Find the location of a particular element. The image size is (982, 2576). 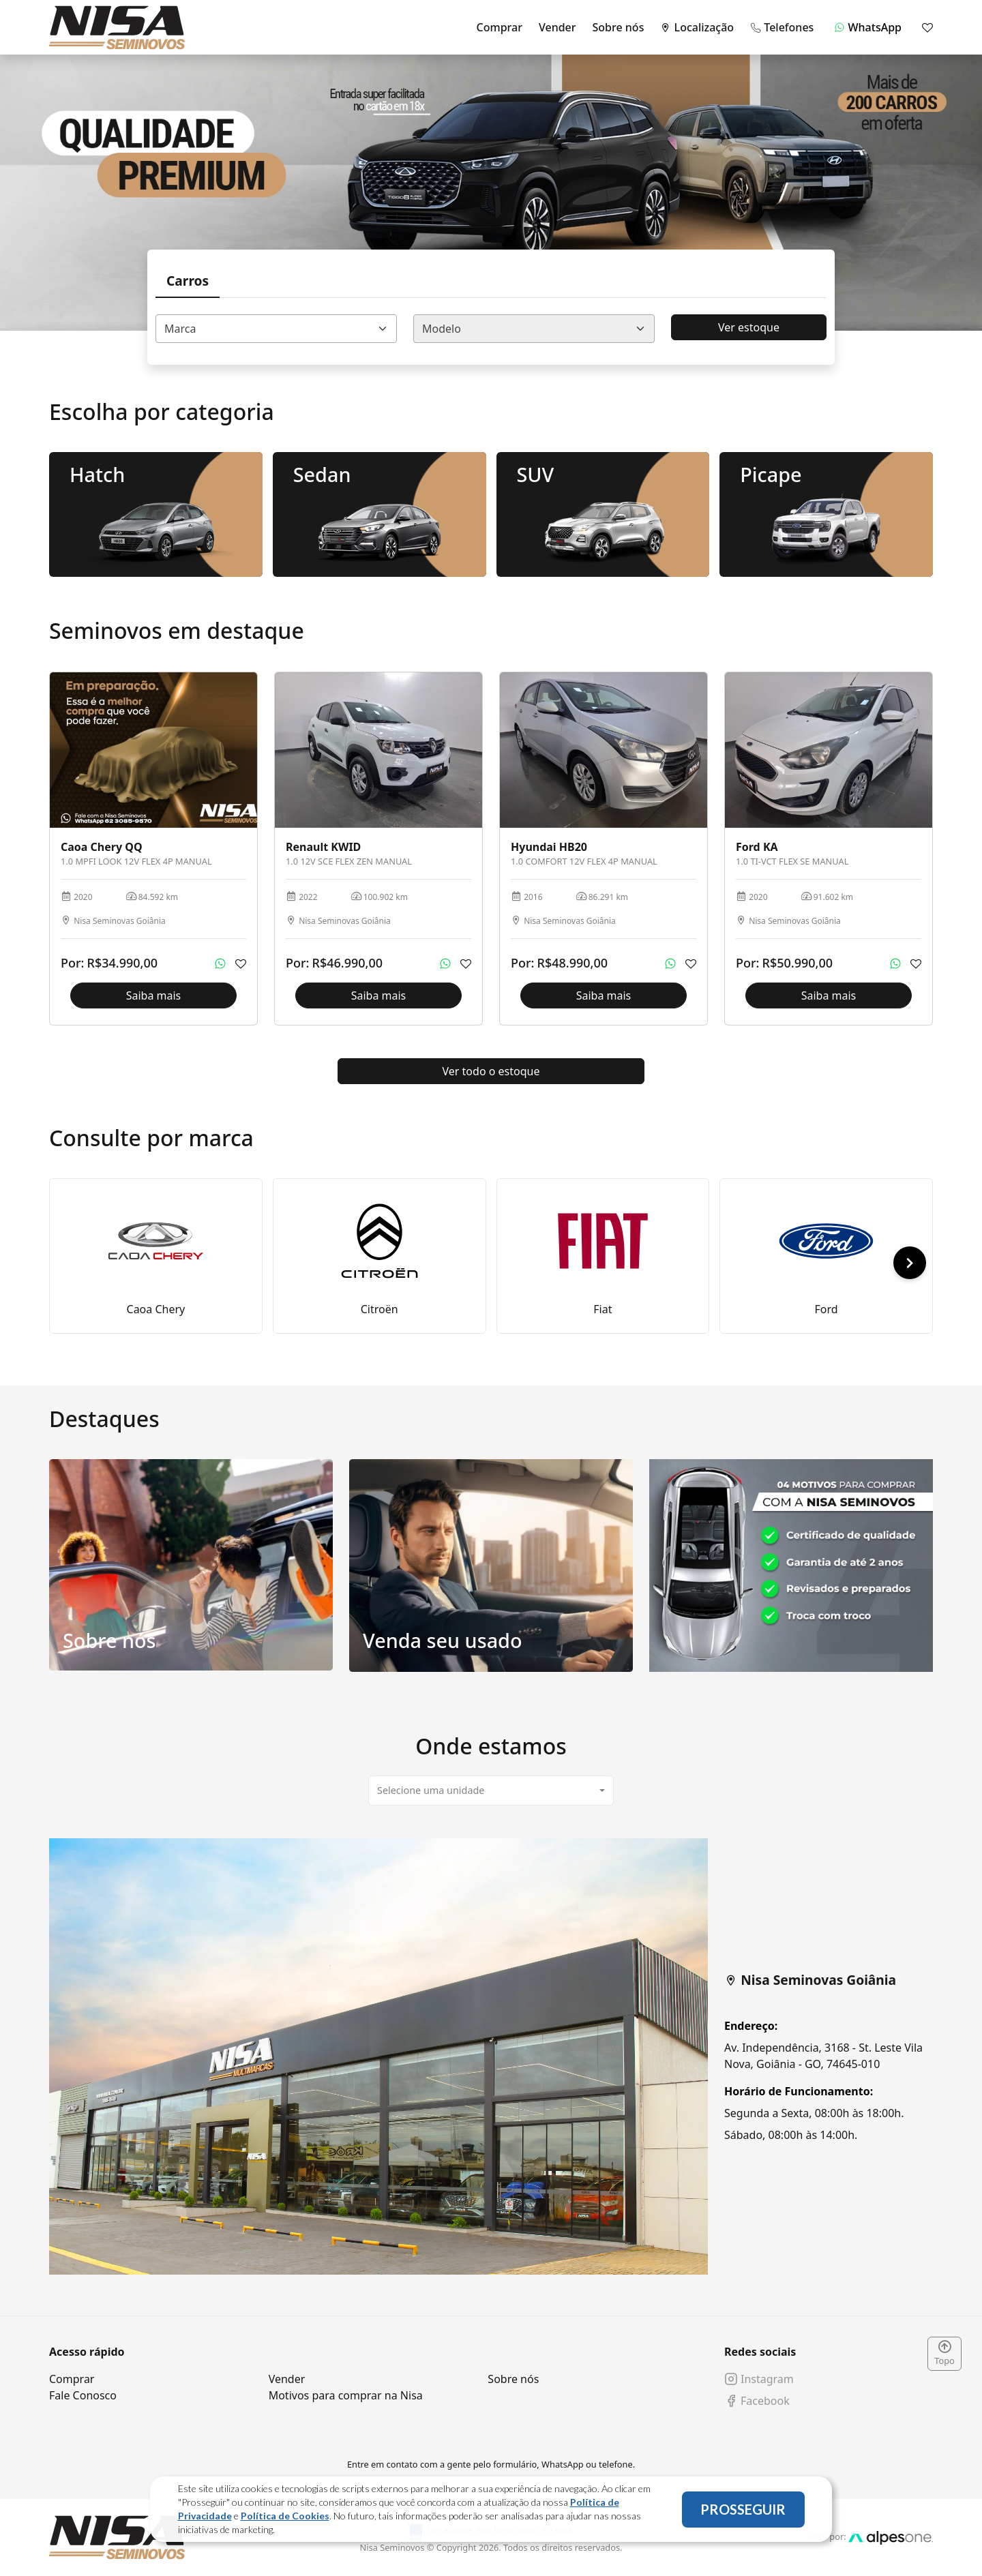

Marca [textbox] is located at coordinates (180, 328).